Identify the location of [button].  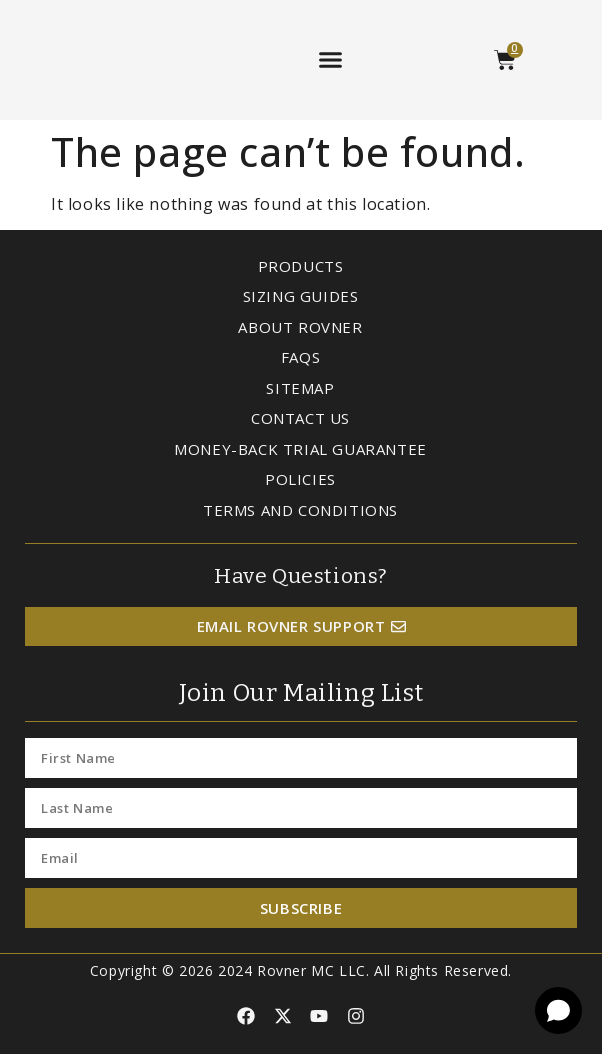
(330, 60).